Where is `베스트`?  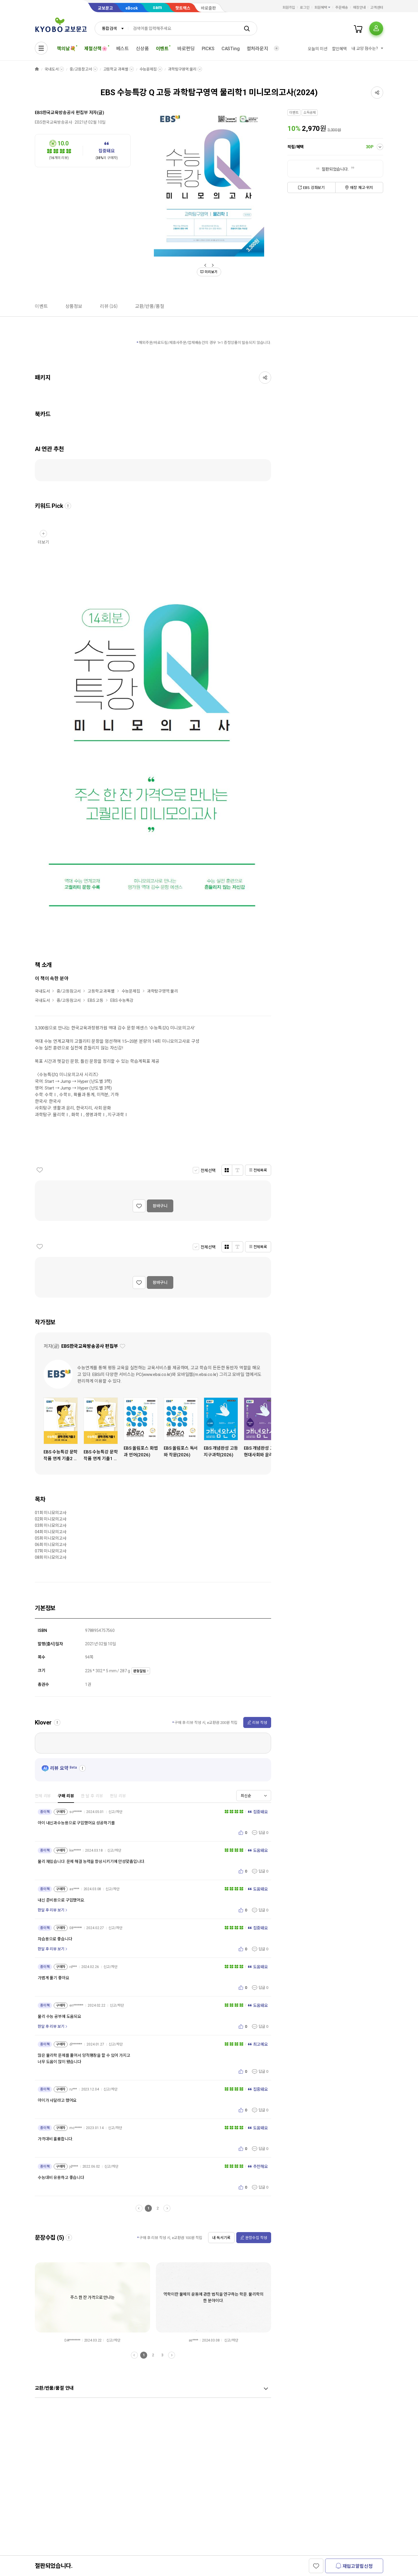
베스트 is located at coordinates (122, 48).